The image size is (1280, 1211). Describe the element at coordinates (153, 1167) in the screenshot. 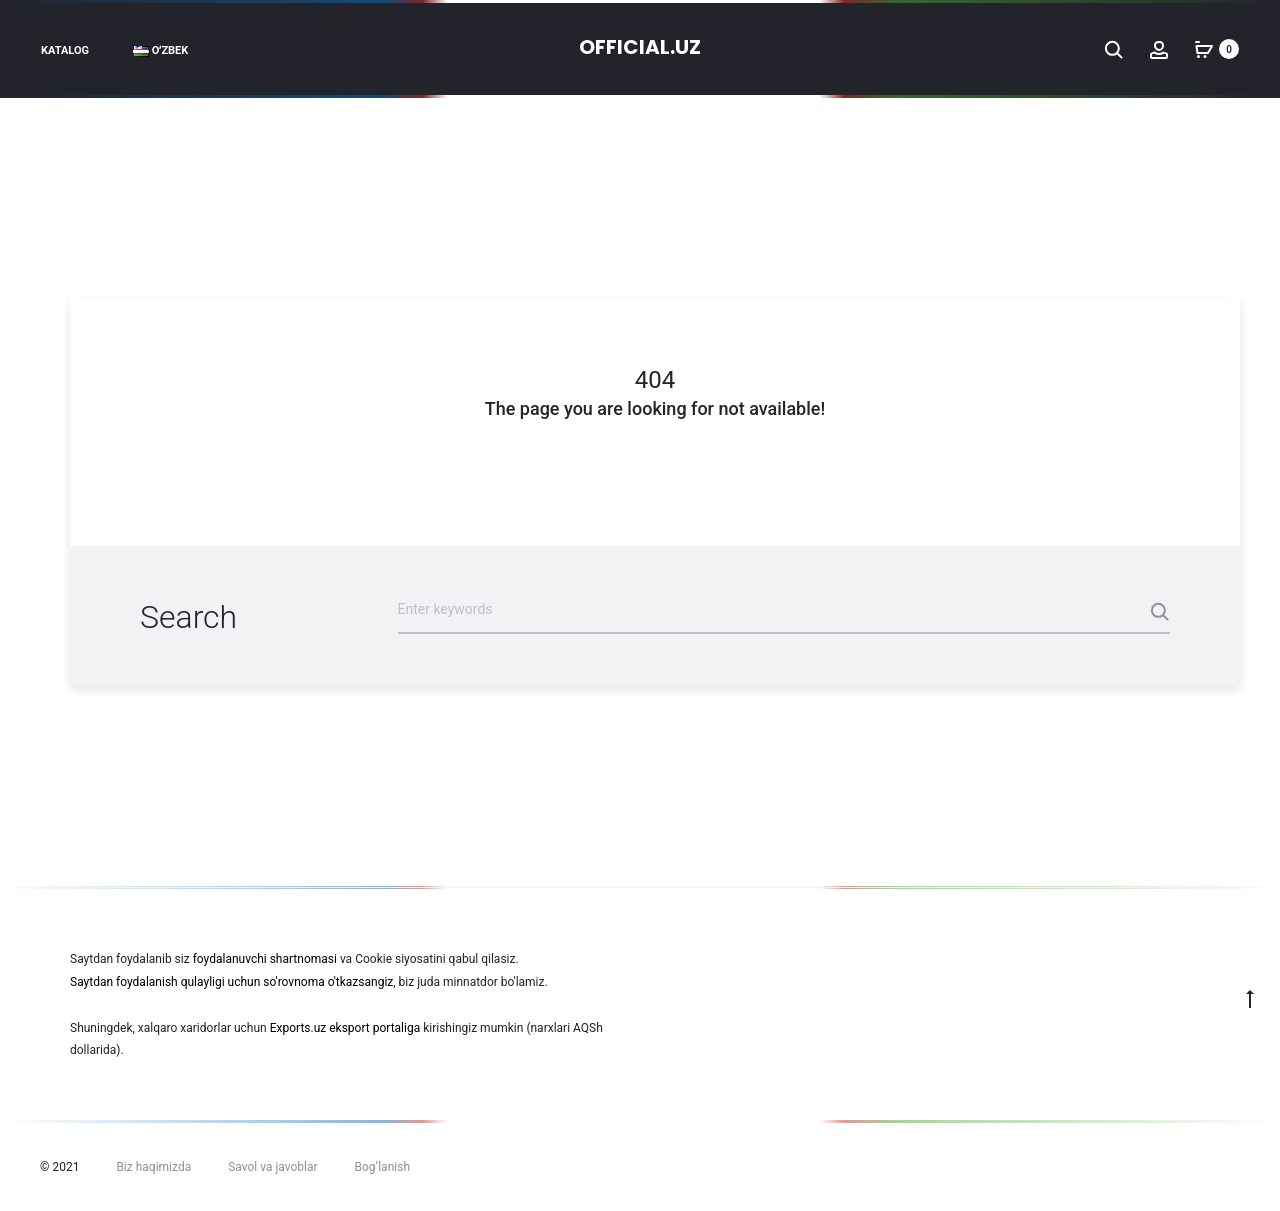

I see `Biz haqimizda` at that location.